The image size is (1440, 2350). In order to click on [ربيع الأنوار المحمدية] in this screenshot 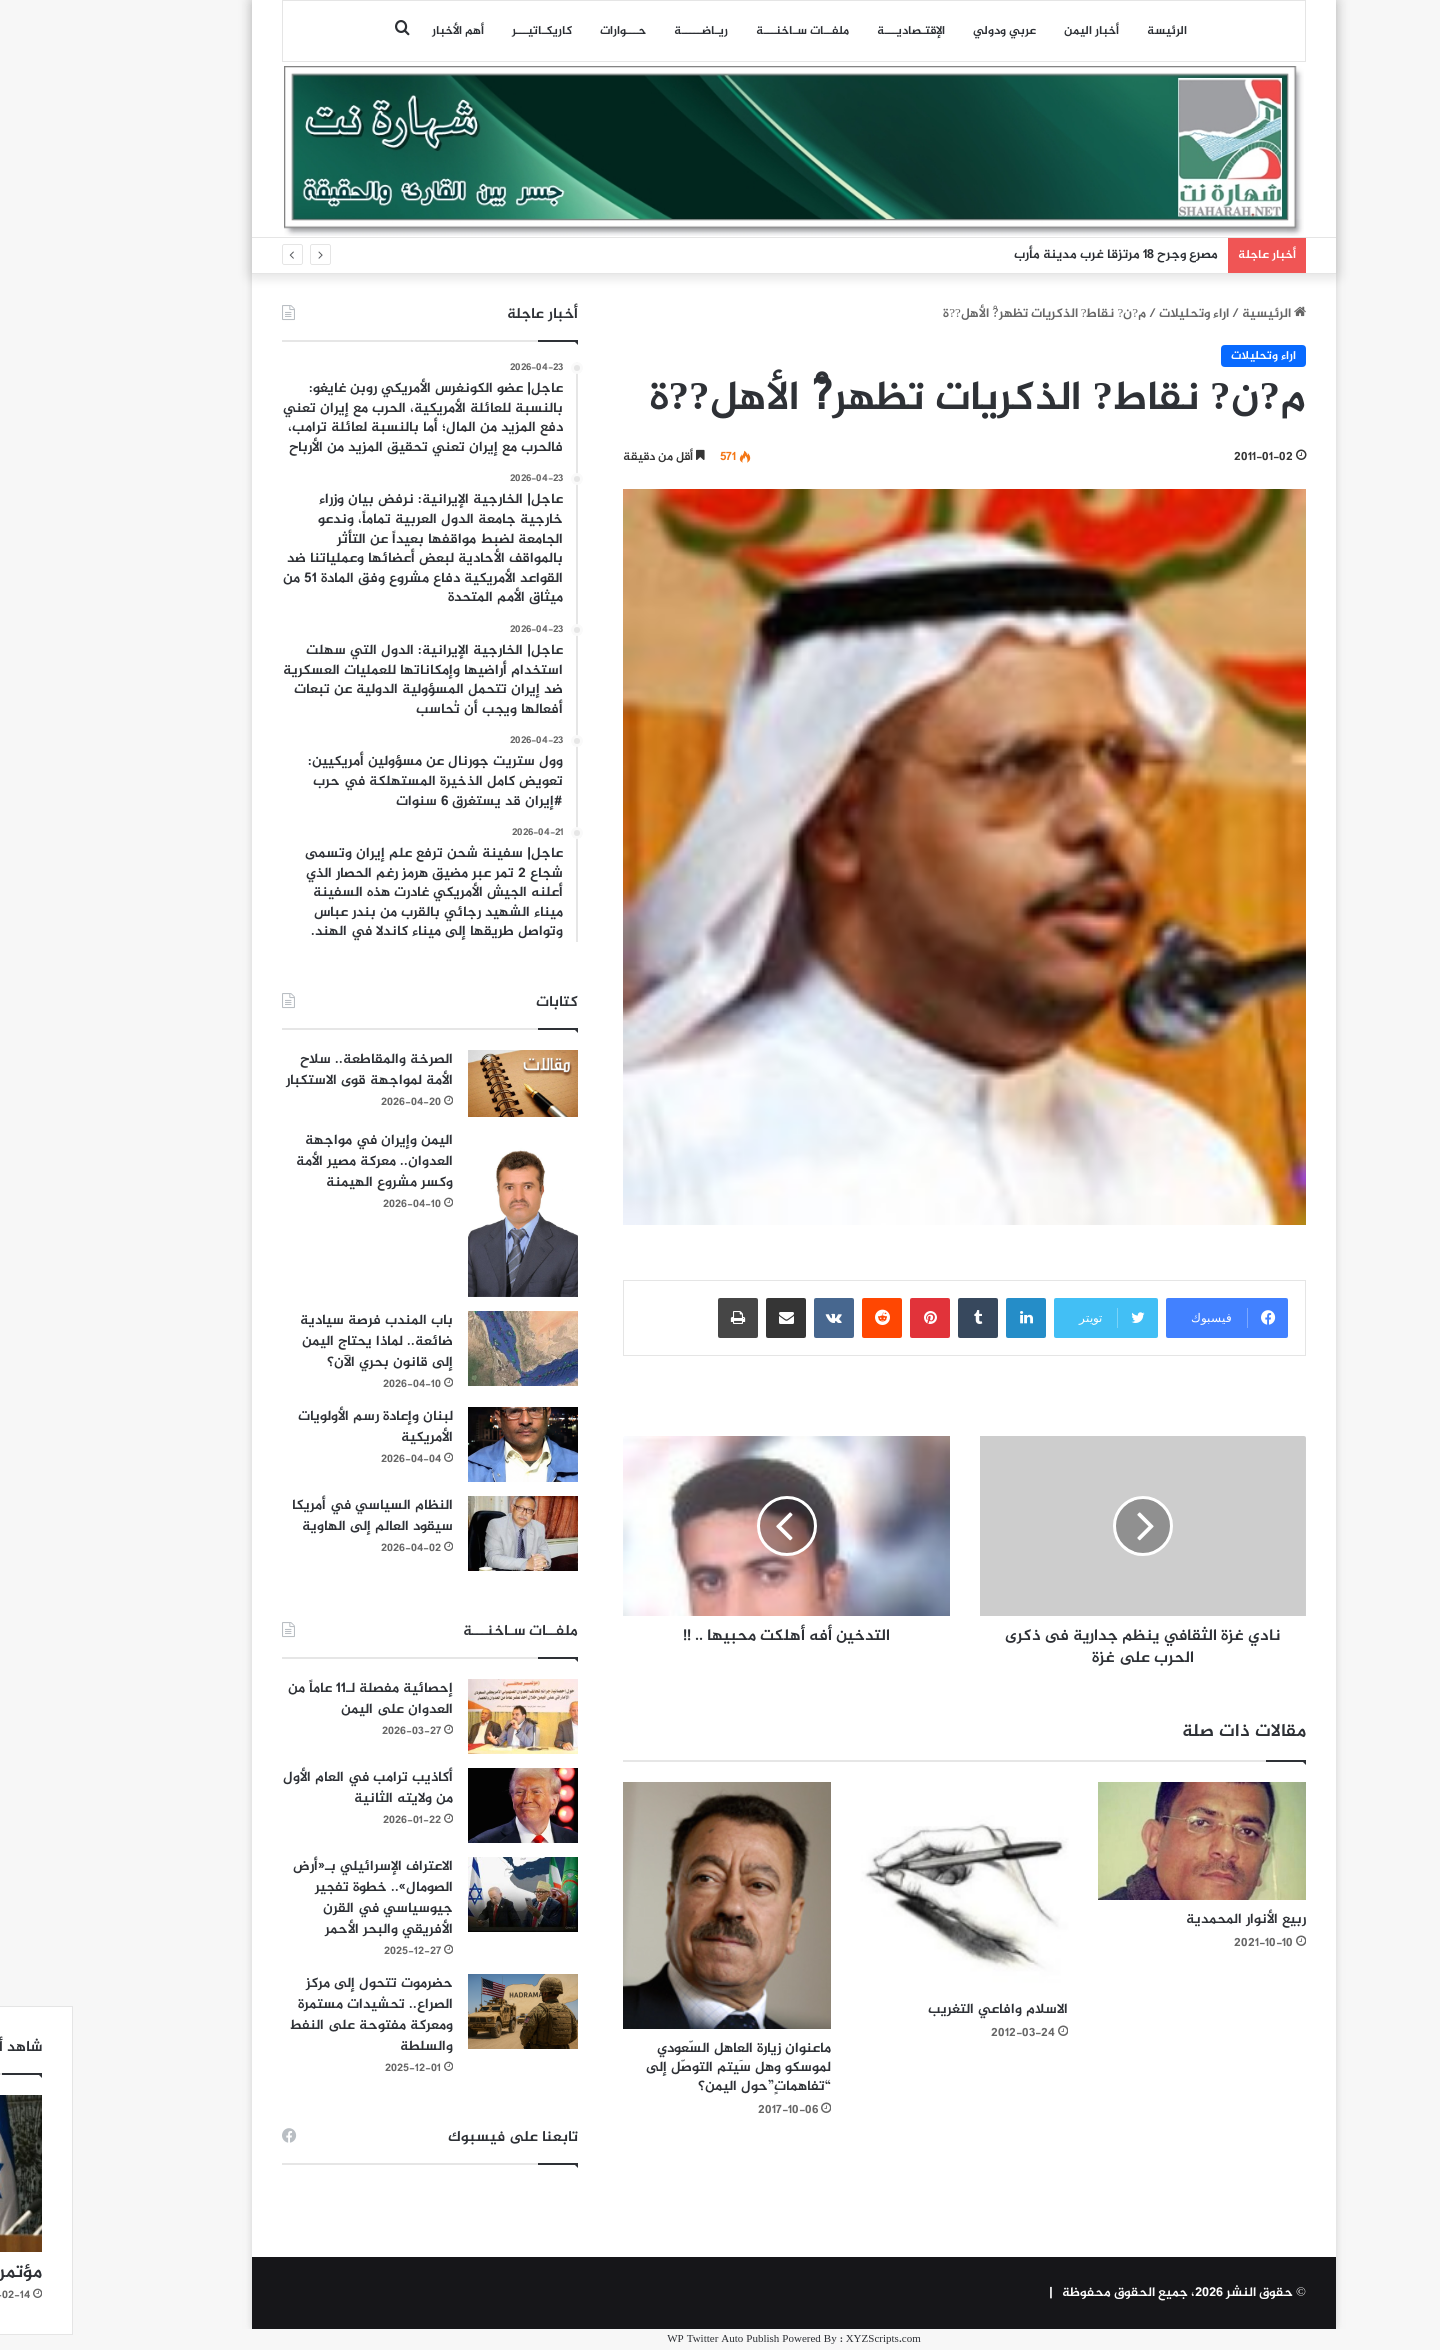, I will do `click(1128, 1840)`.